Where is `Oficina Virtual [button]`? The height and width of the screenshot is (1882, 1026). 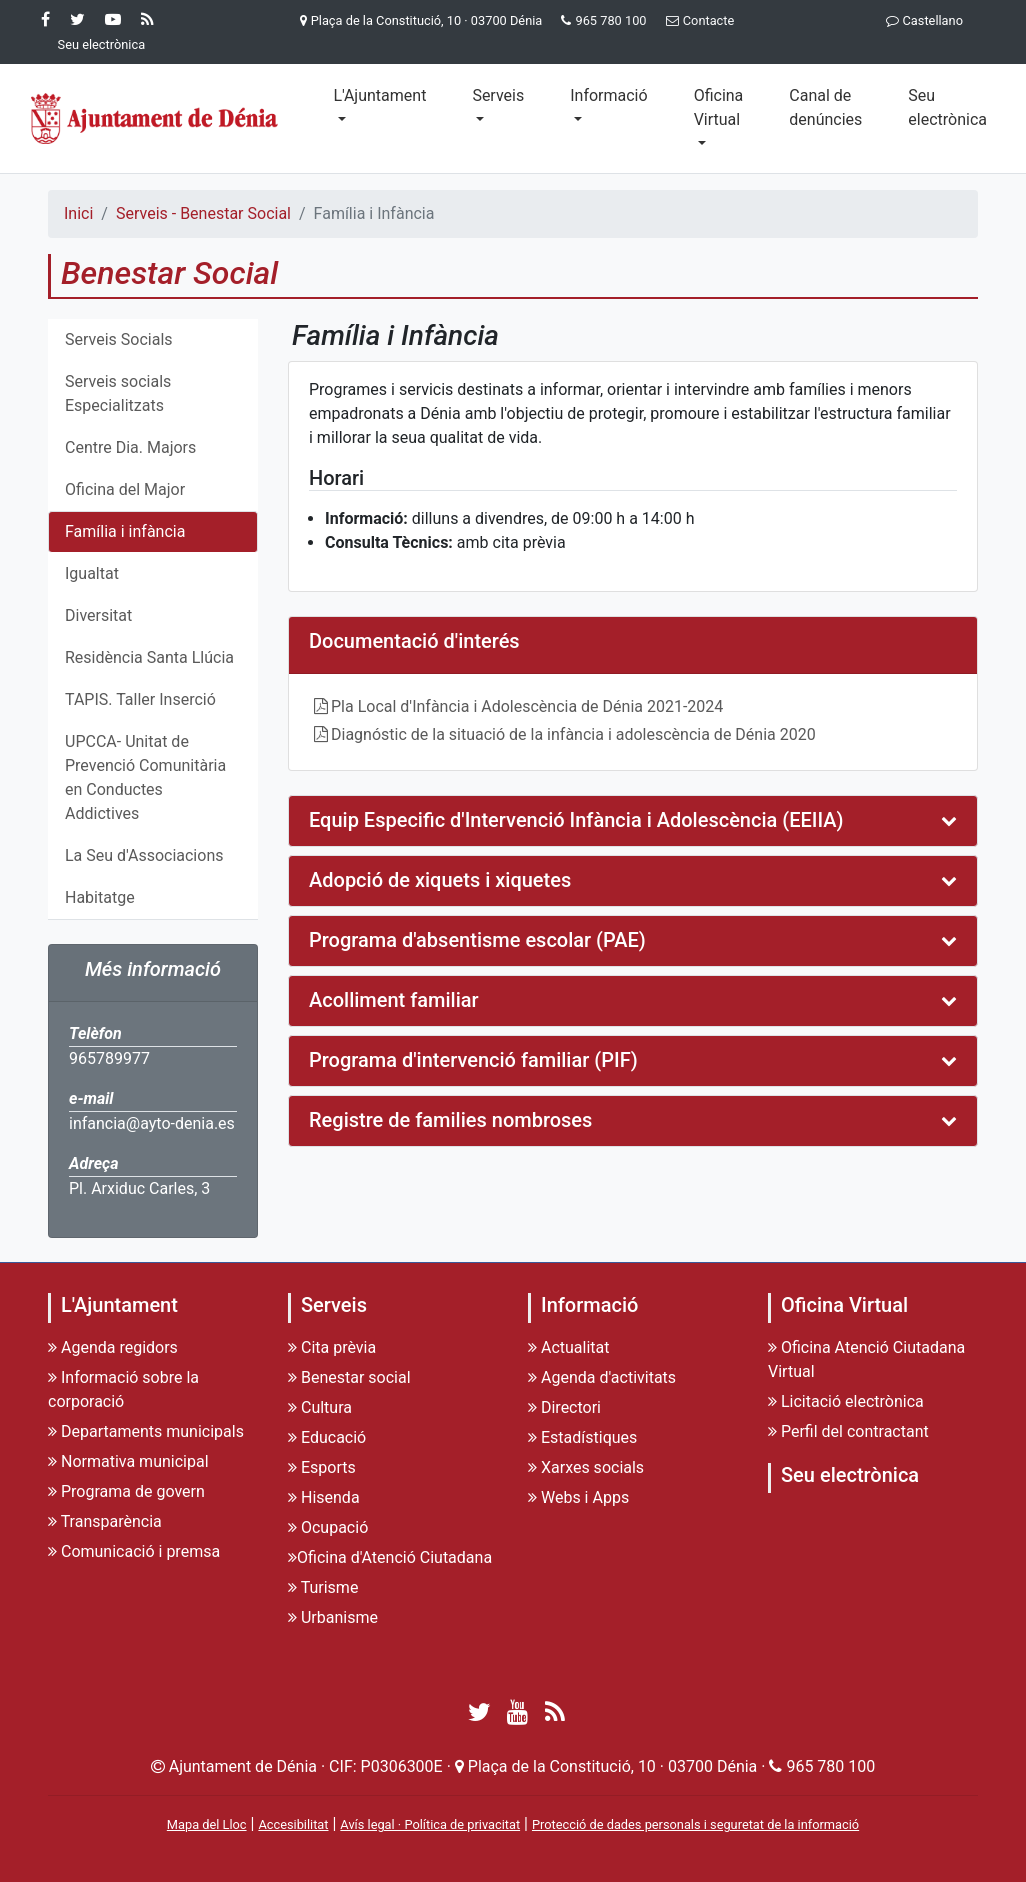 Oficina Virtual [button] is located at coordinates (719, 107).